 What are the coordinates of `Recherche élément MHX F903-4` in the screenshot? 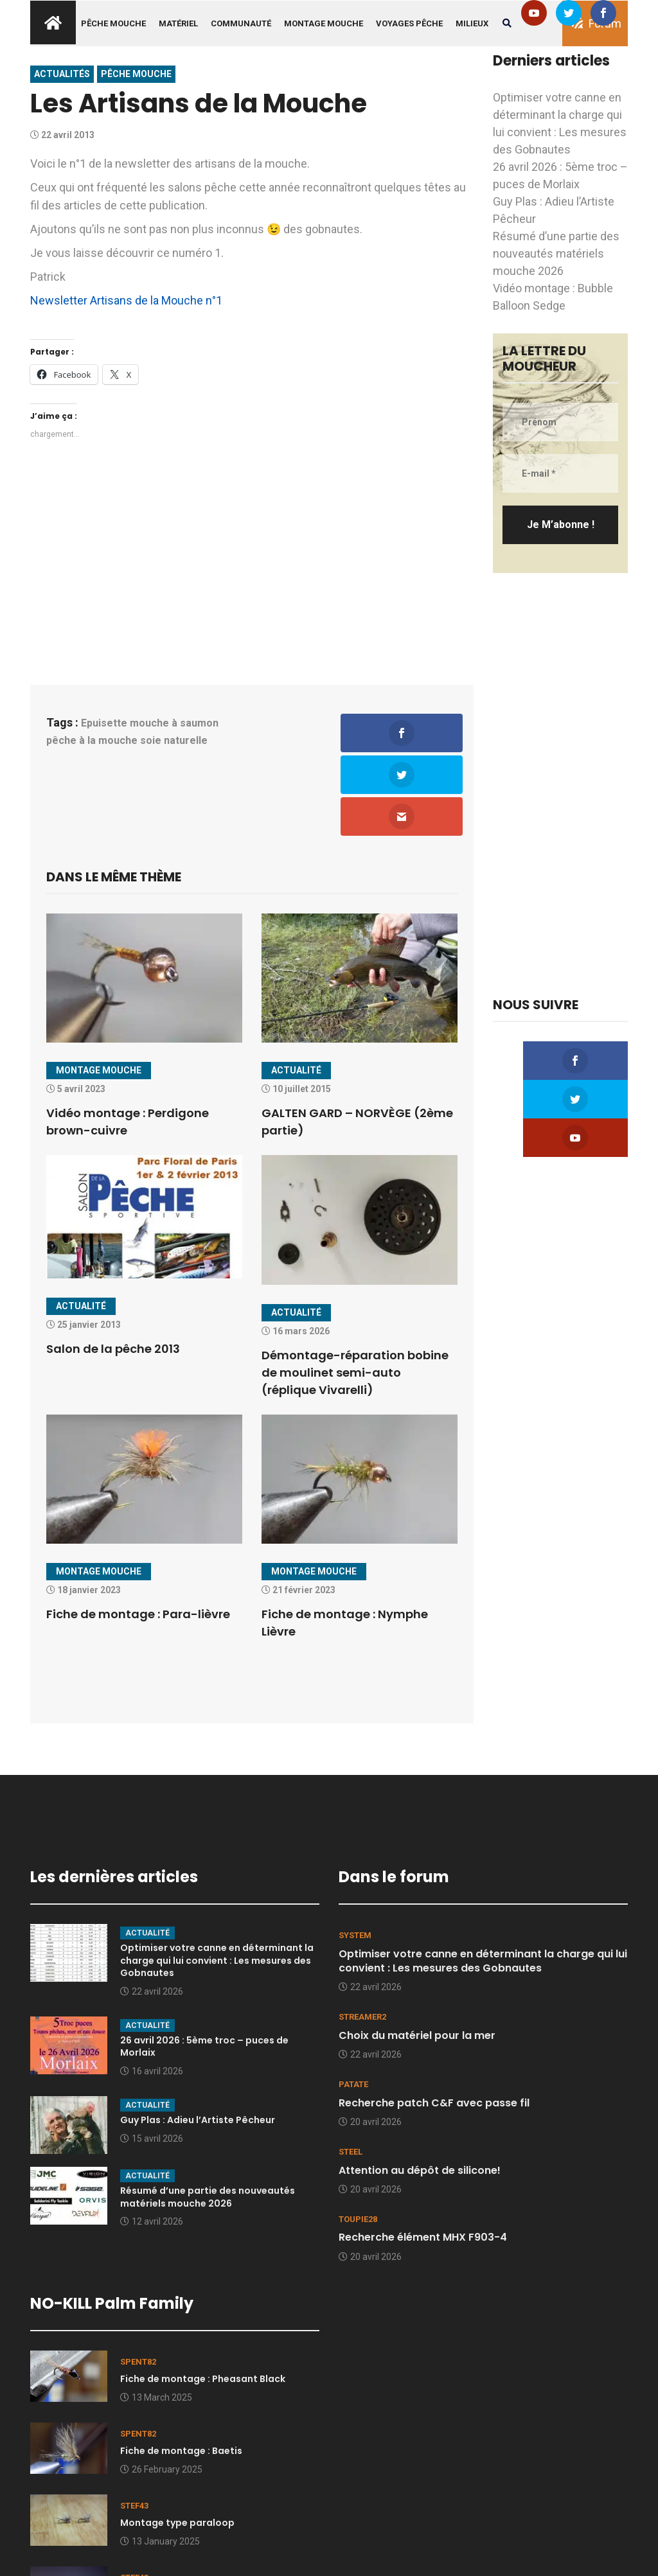 It's located at (423, 2156).